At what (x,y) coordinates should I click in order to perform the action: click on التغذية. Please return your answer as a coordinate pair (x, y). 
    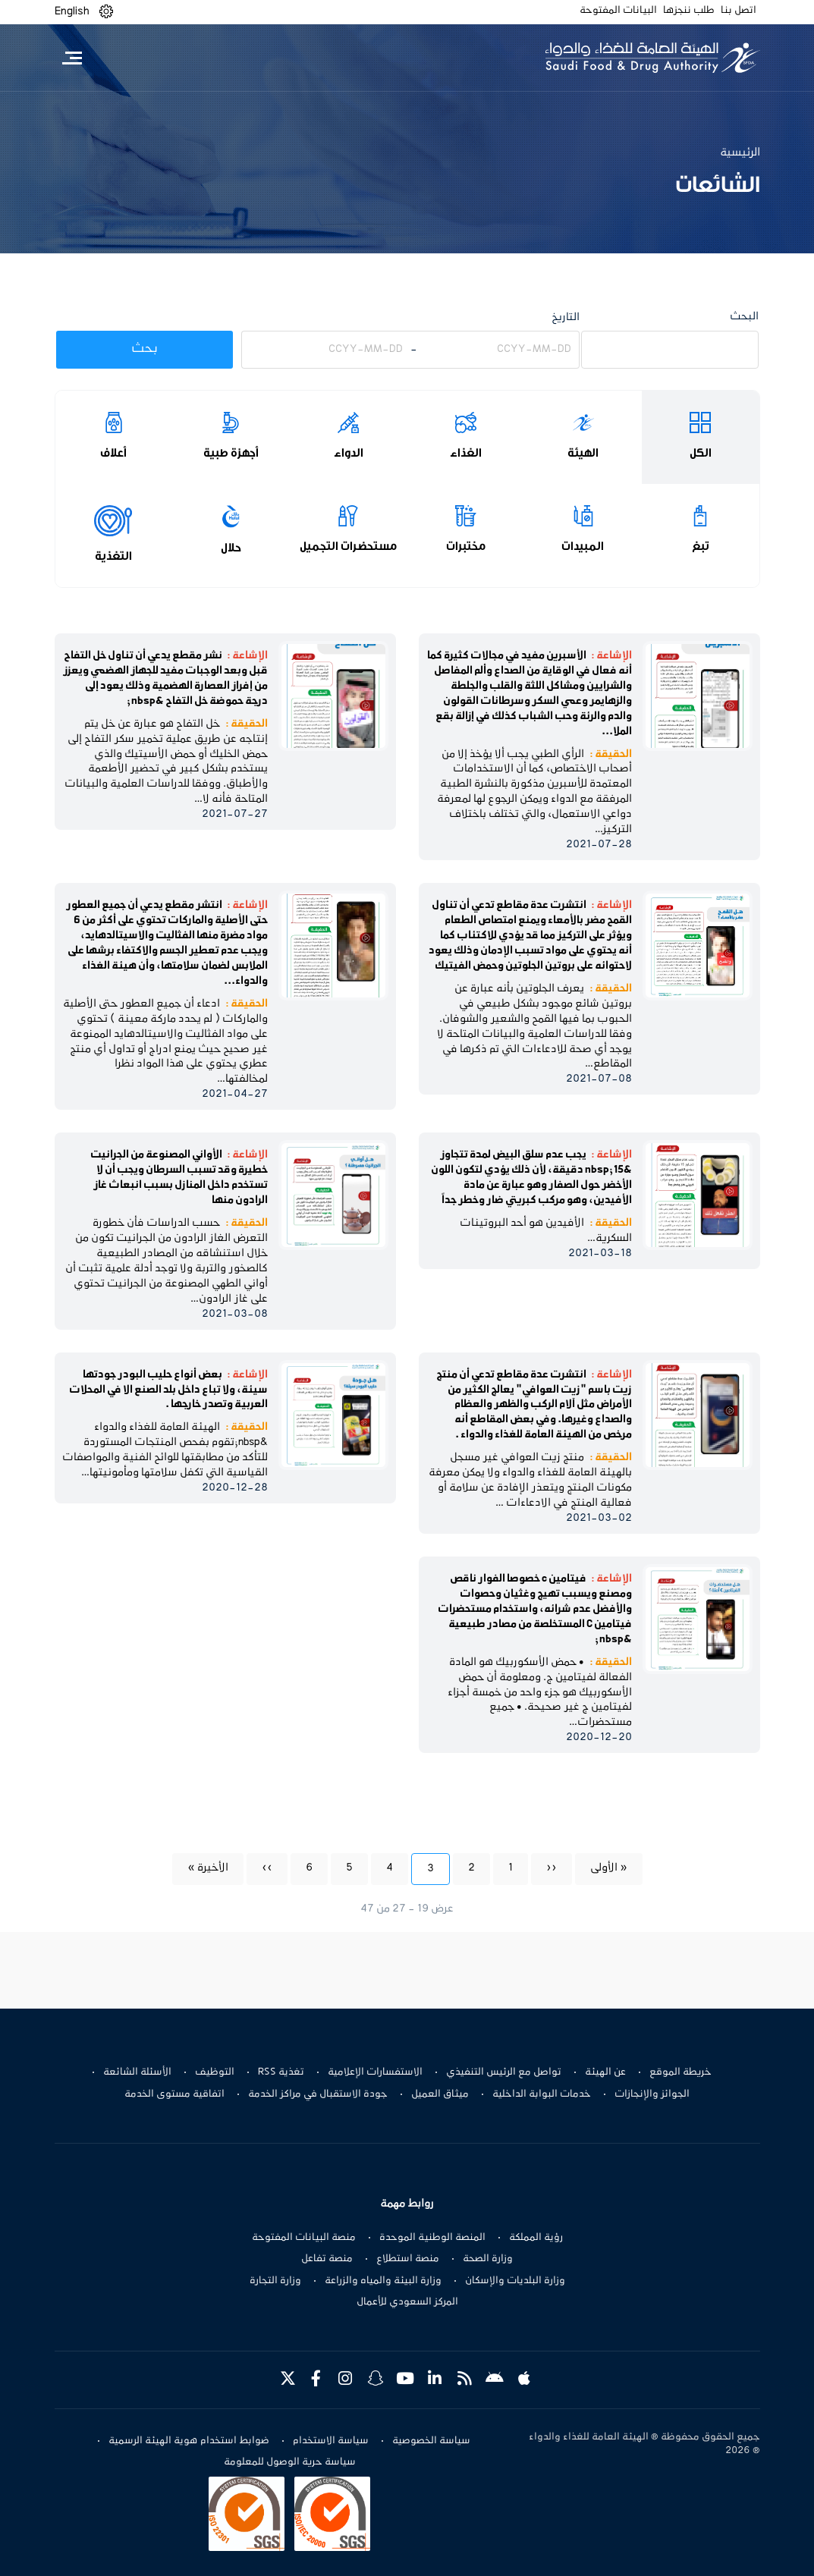
    Looking at the image, I should click on (113, 556).